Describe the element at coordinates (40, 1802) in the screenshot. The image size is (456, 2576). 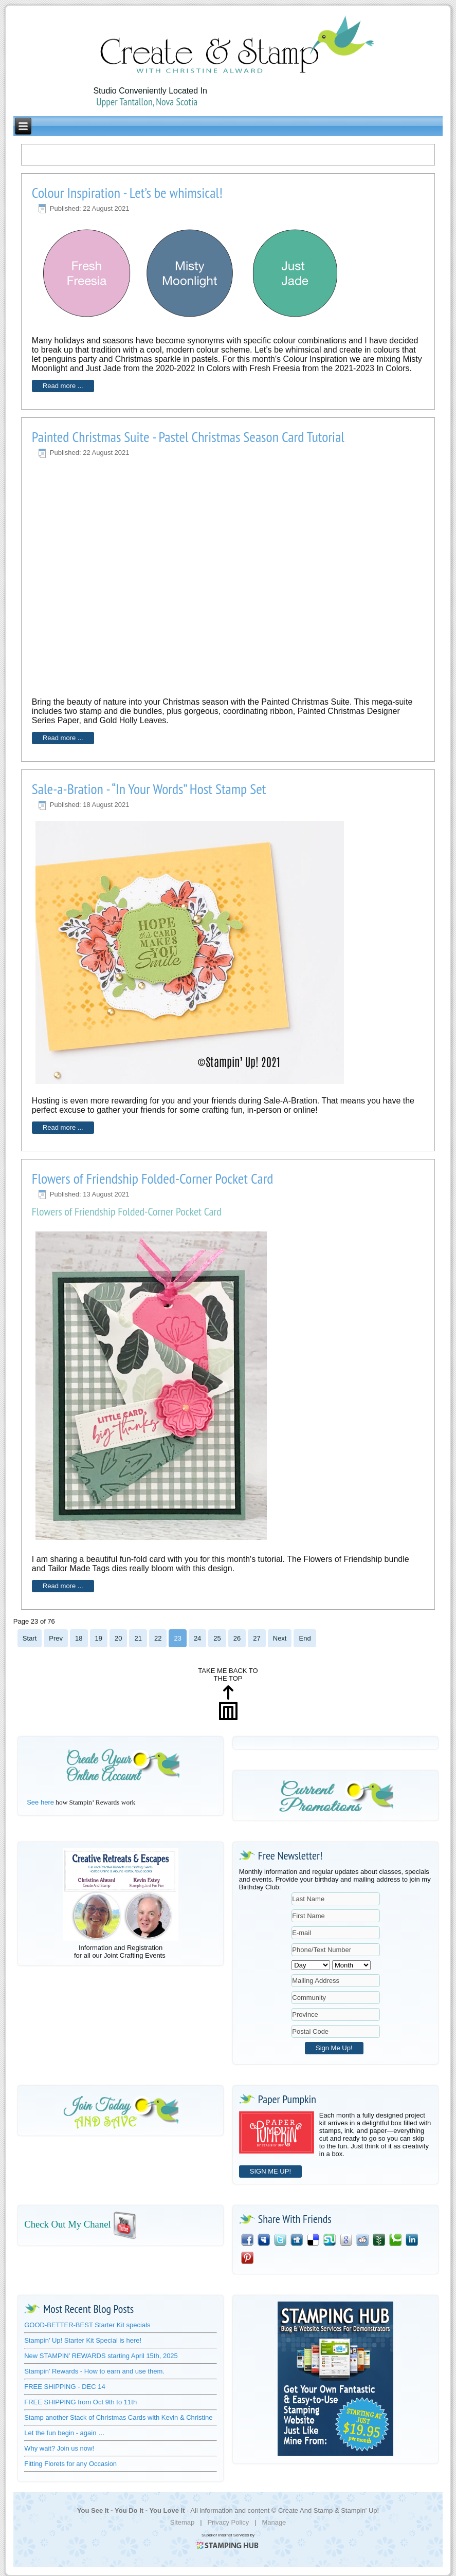
I see `See here` at that location.